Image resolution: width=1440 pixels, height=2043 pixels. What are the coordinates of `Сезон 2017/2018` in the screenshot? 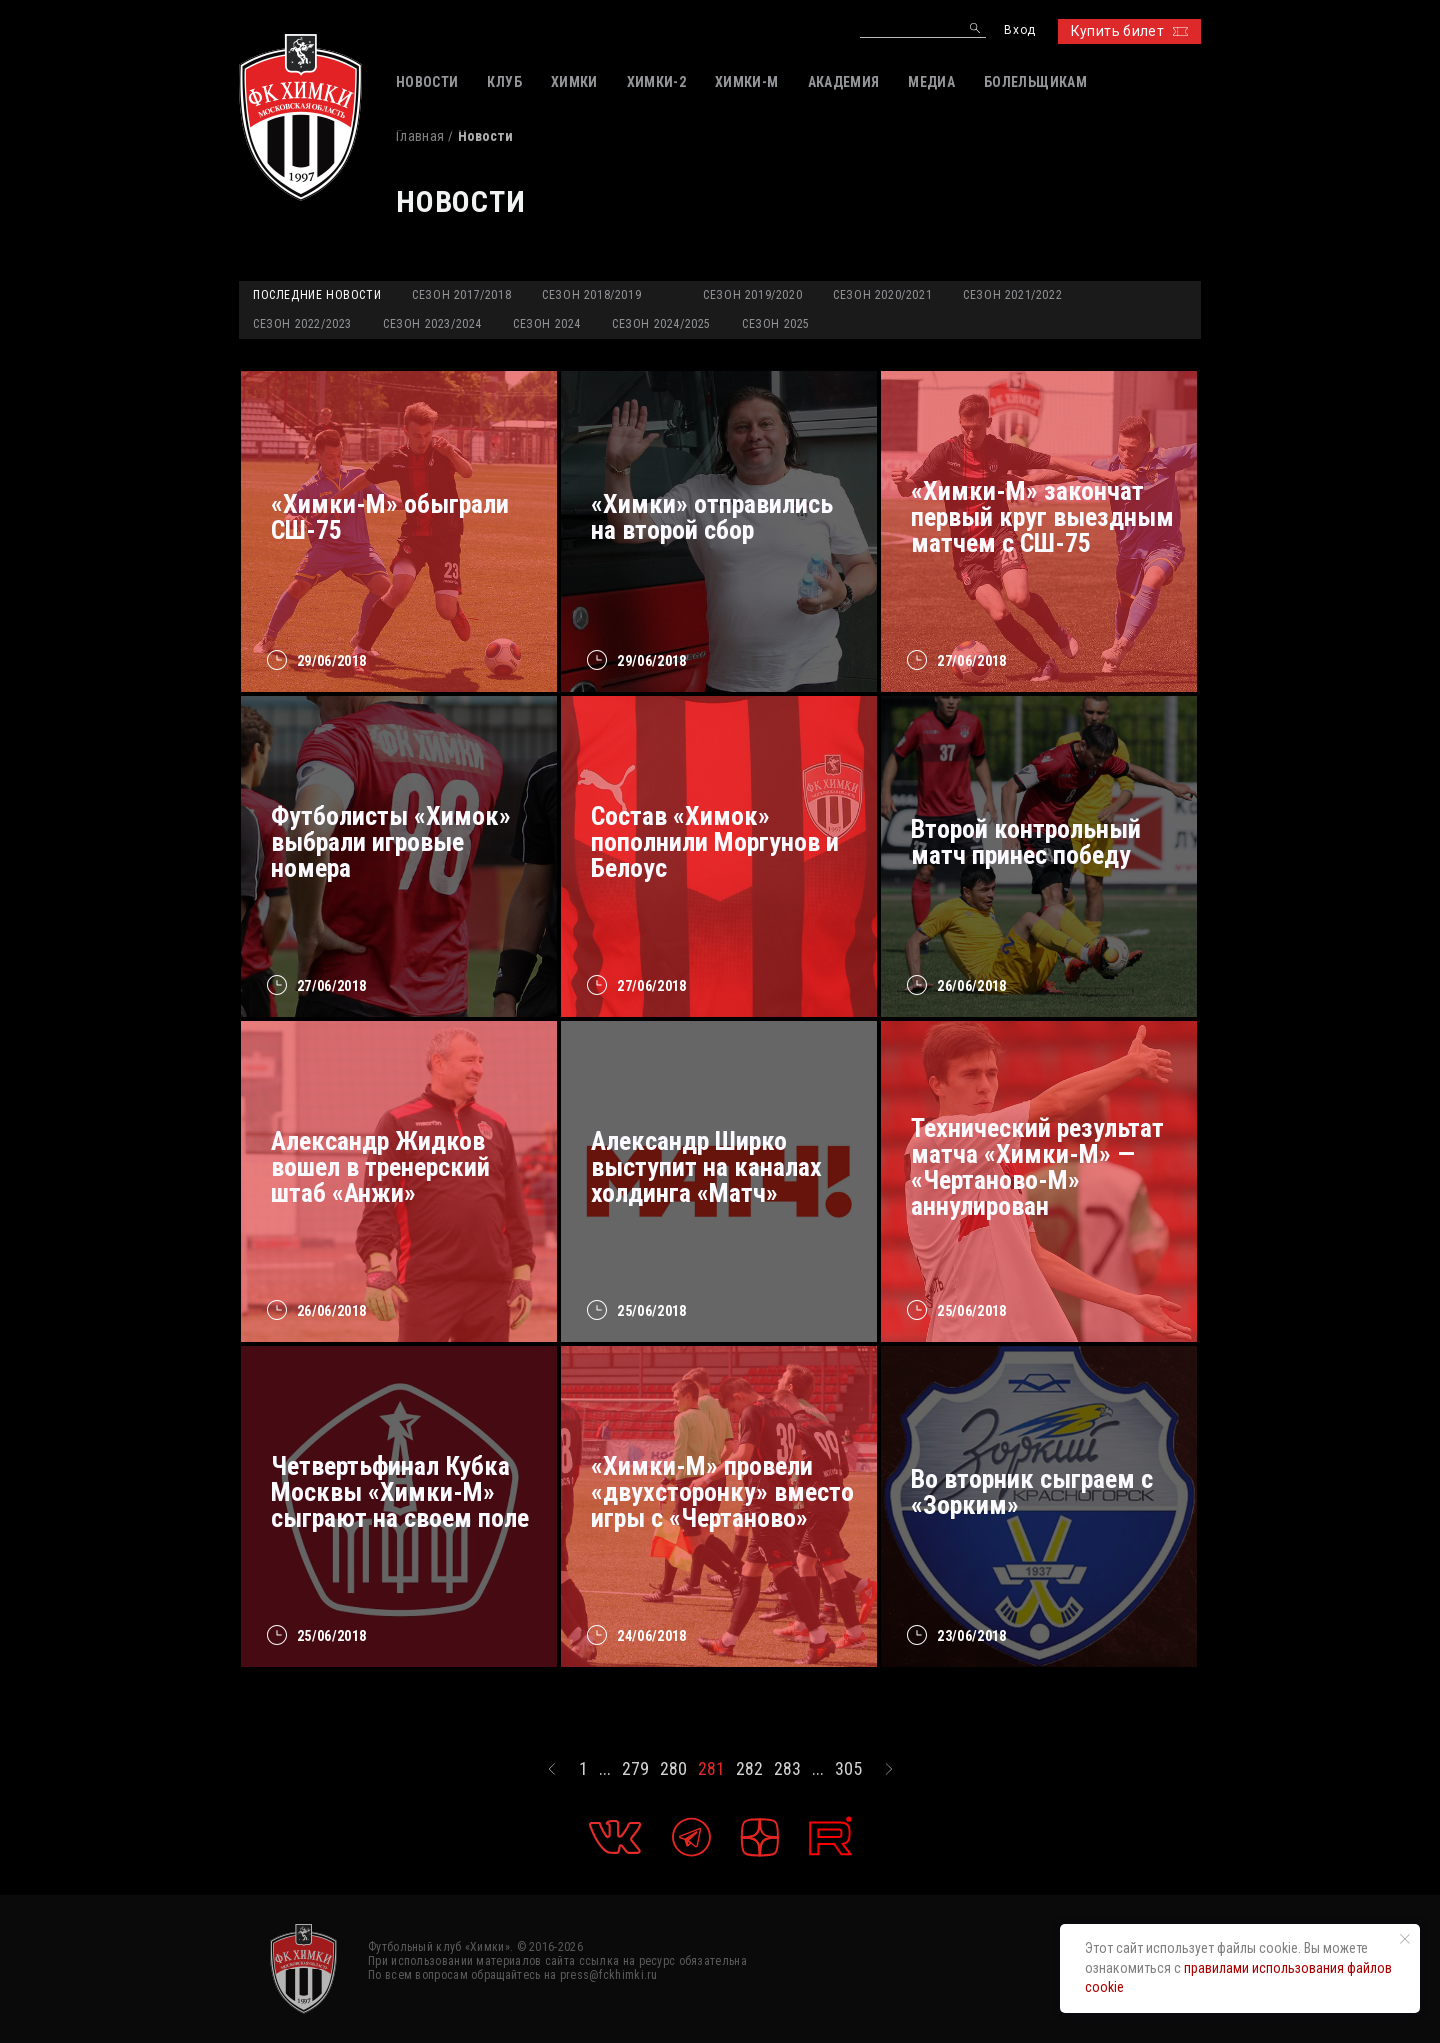 It's located at (461, 295).